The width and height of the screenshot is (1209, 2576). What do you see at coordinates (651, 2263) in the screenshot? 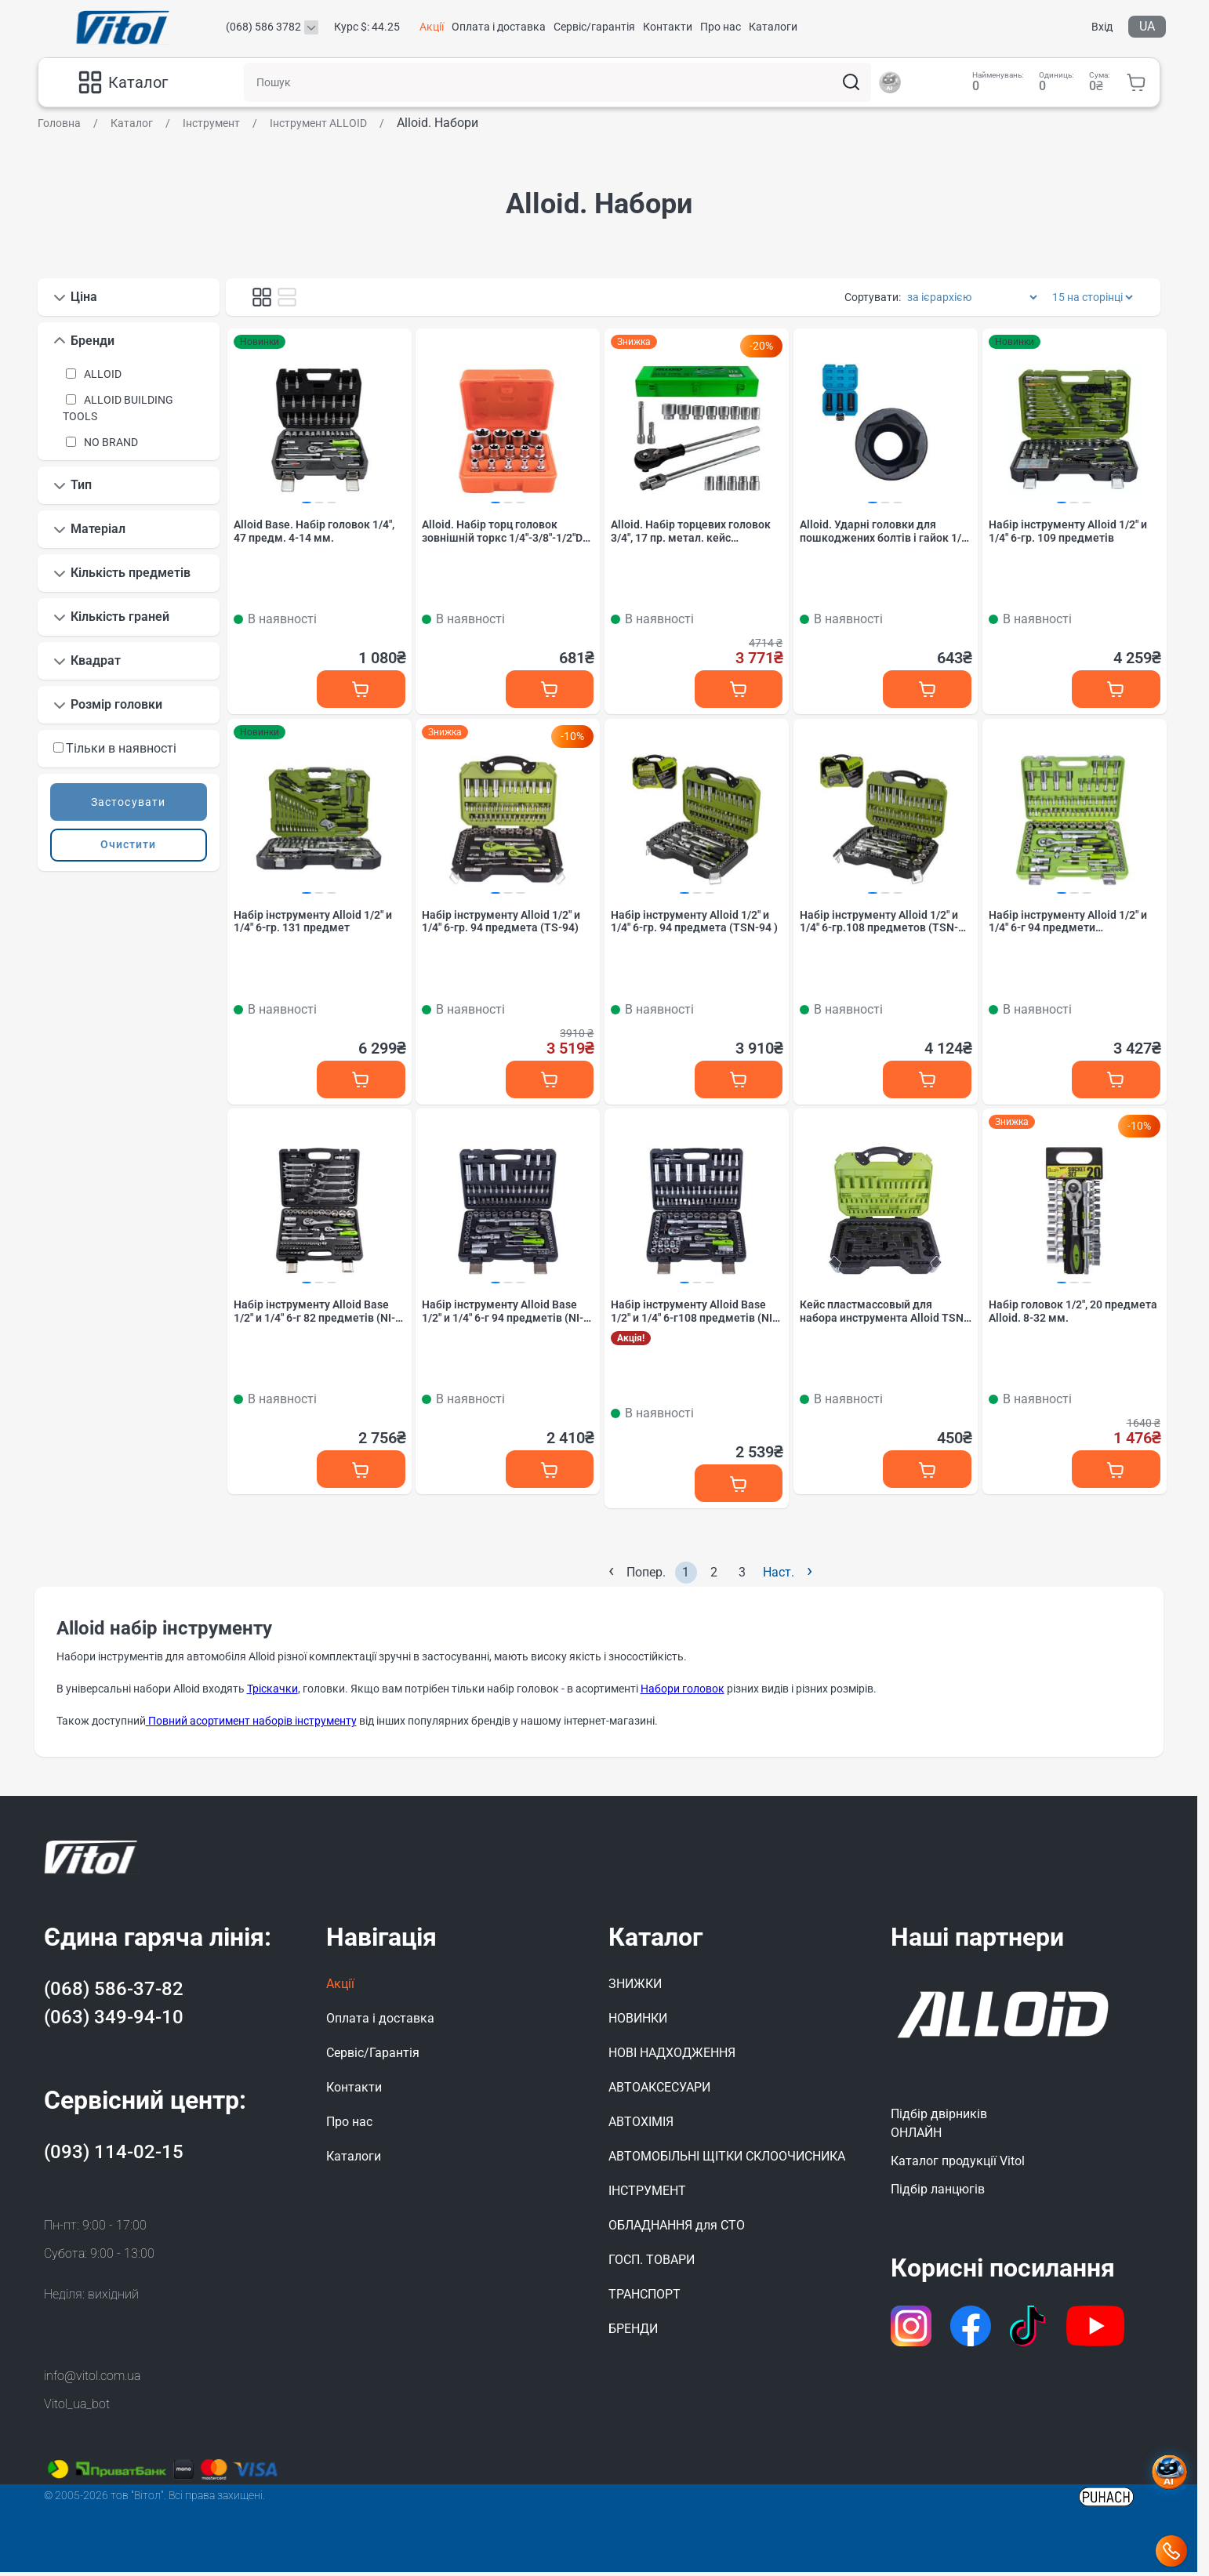
I see `ГОСП. ТОВАРИ` at bounding box center [651, 2263].